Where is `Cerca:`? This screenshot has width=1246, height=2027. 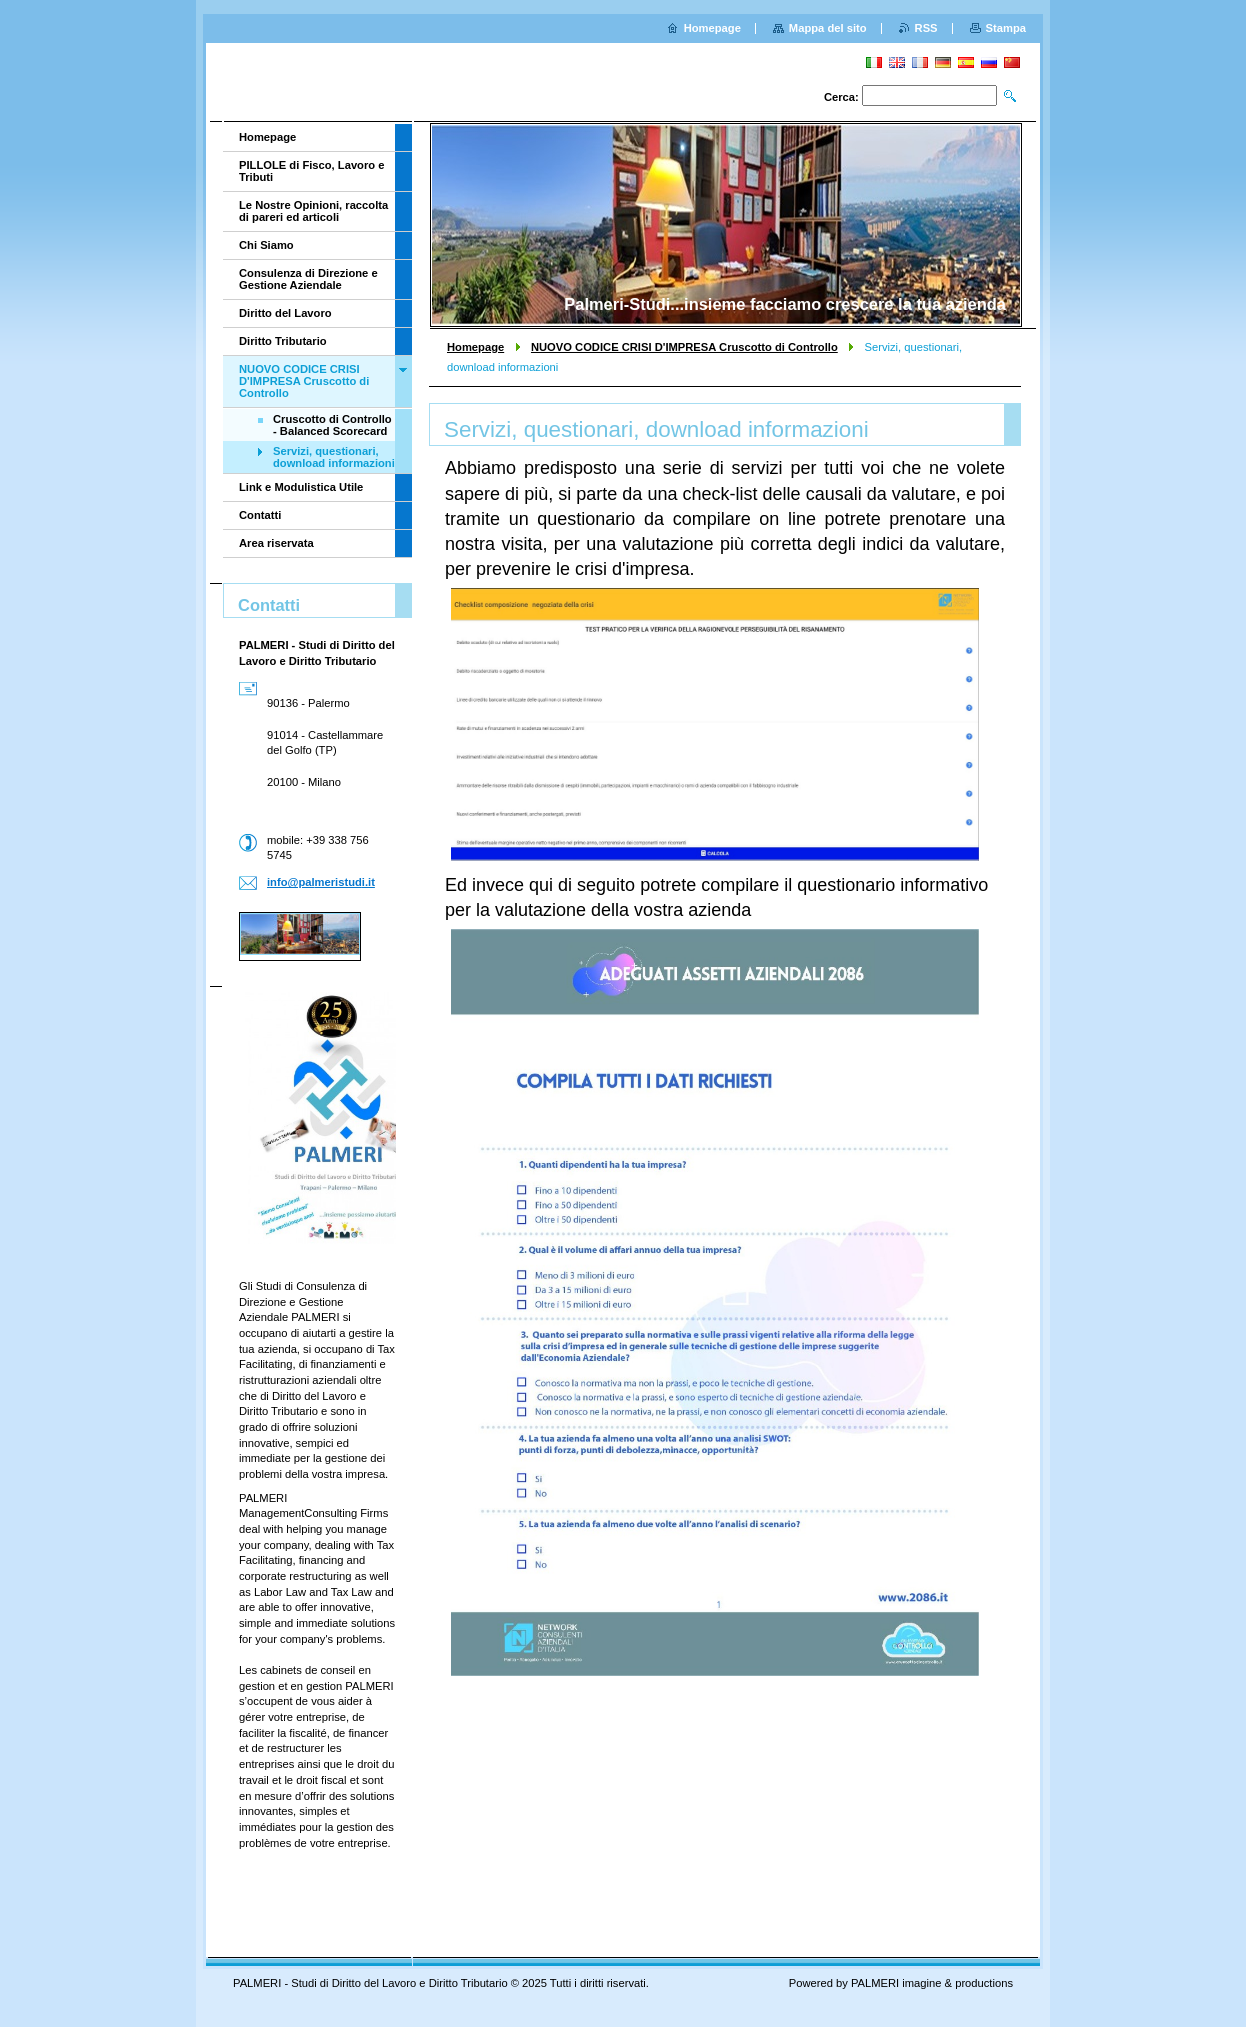
Cerca: is located at coordinates (841, 97).